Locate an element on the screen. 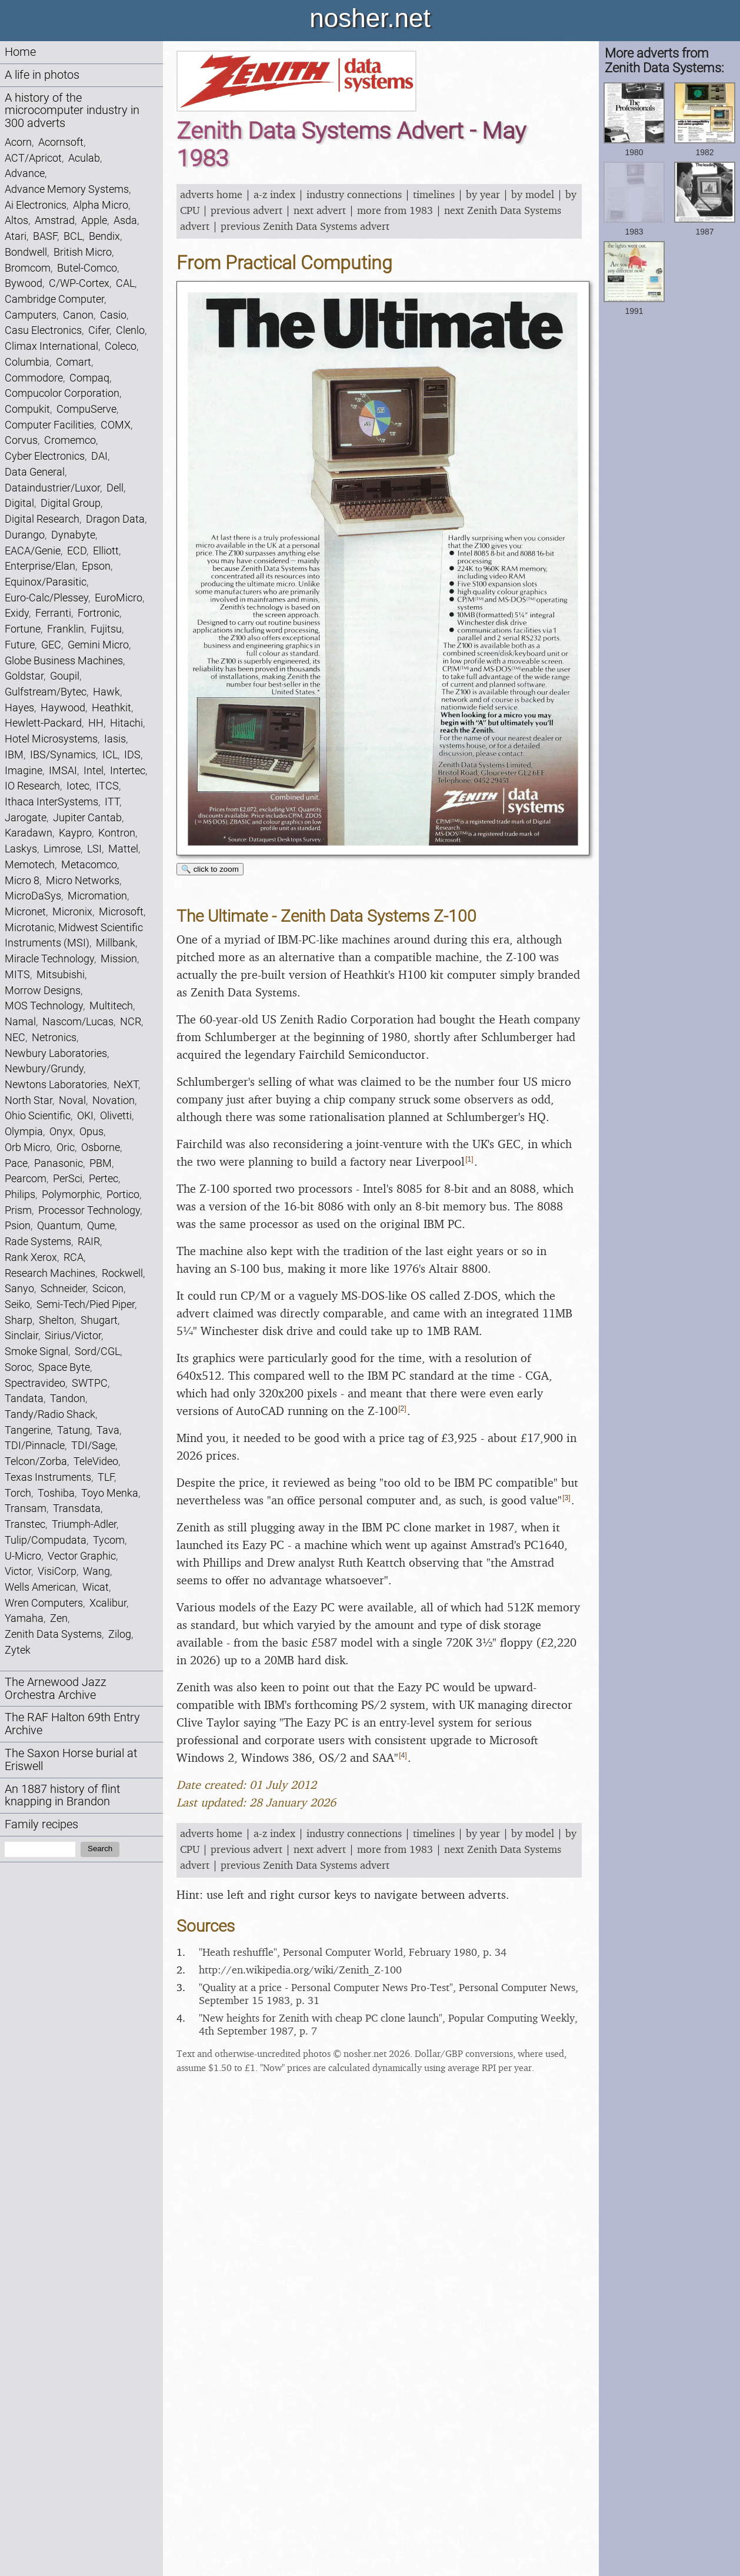 This screenshot has width=740, height=2576. Advance Memory Systems is located at coordinates (67, 189).